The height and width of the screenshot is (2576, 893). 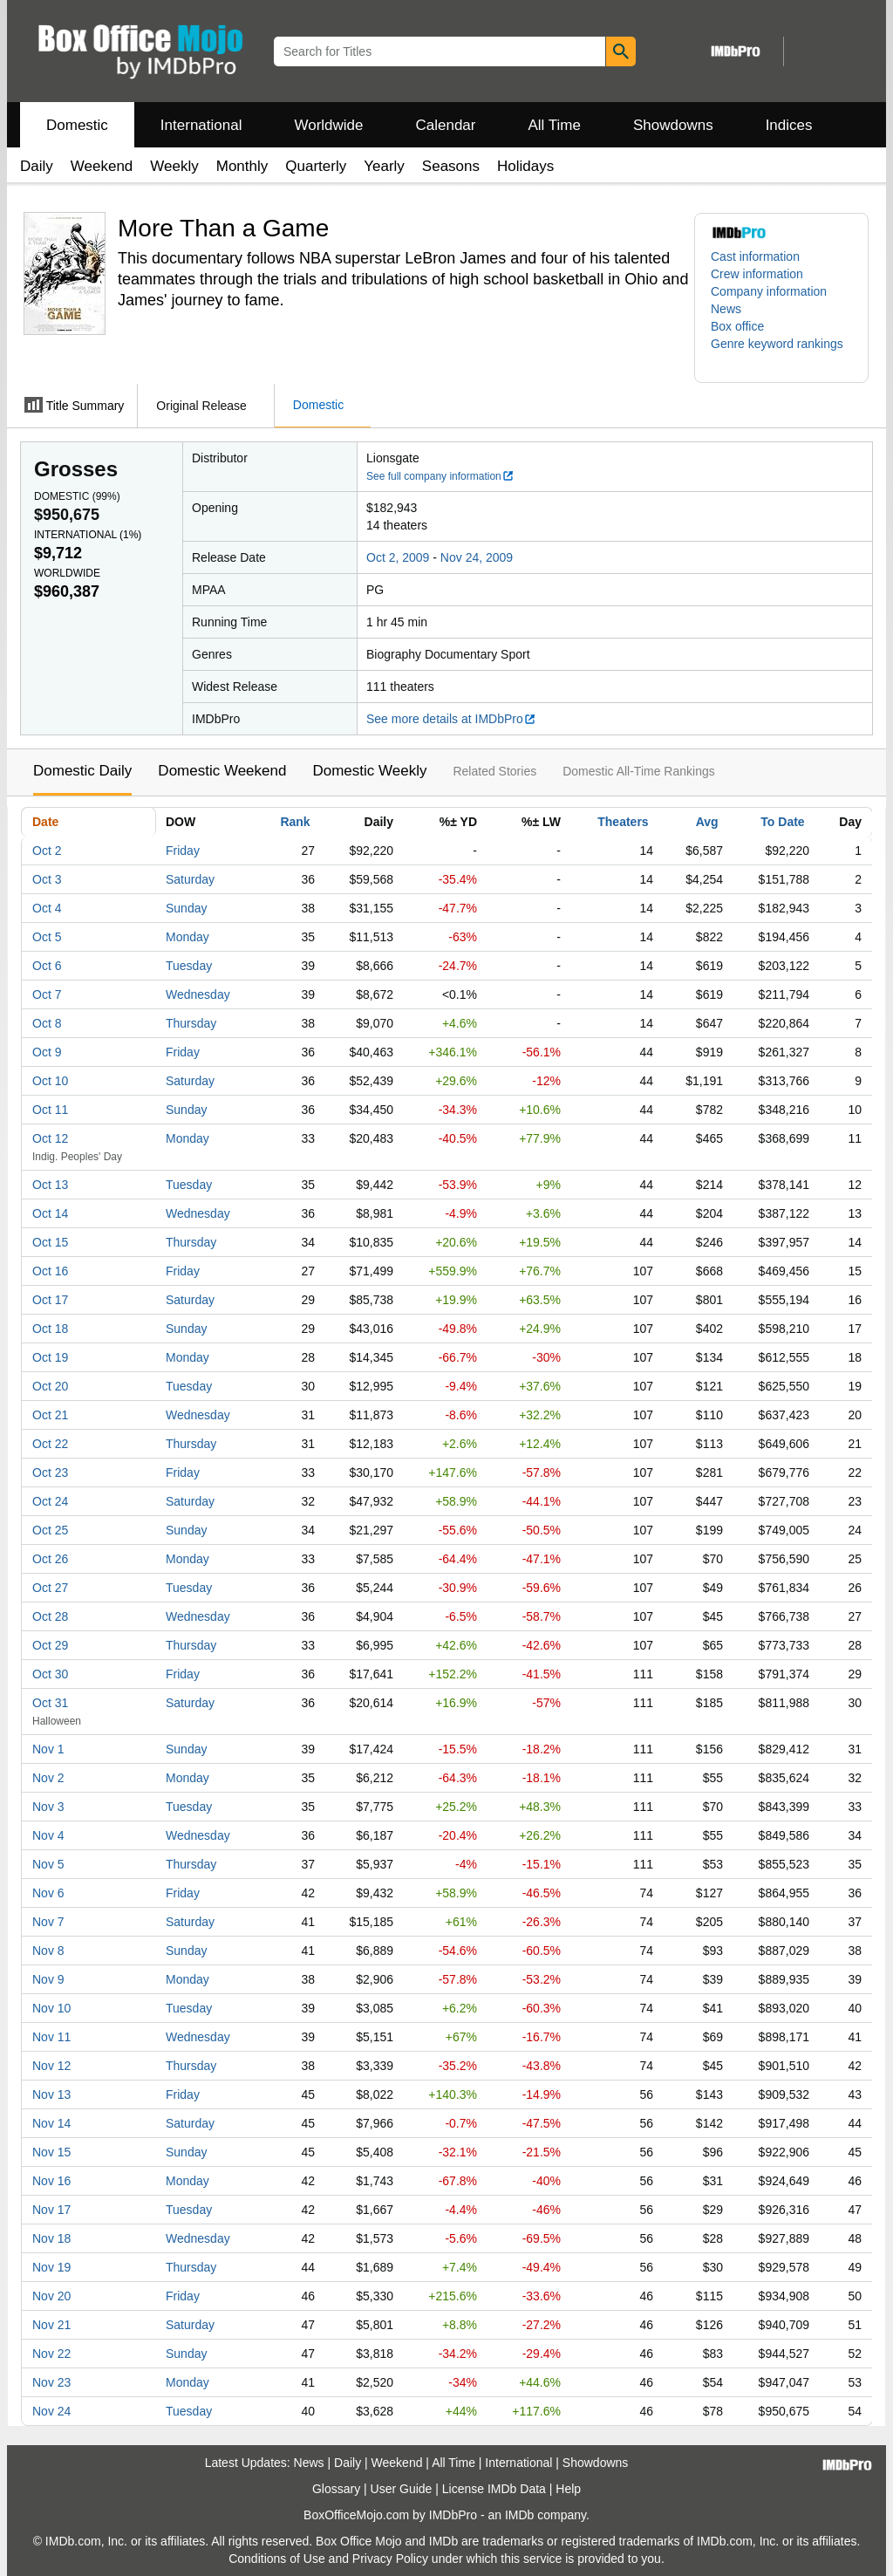 I want to click on Nov 15, so click(x=51, y=2152).